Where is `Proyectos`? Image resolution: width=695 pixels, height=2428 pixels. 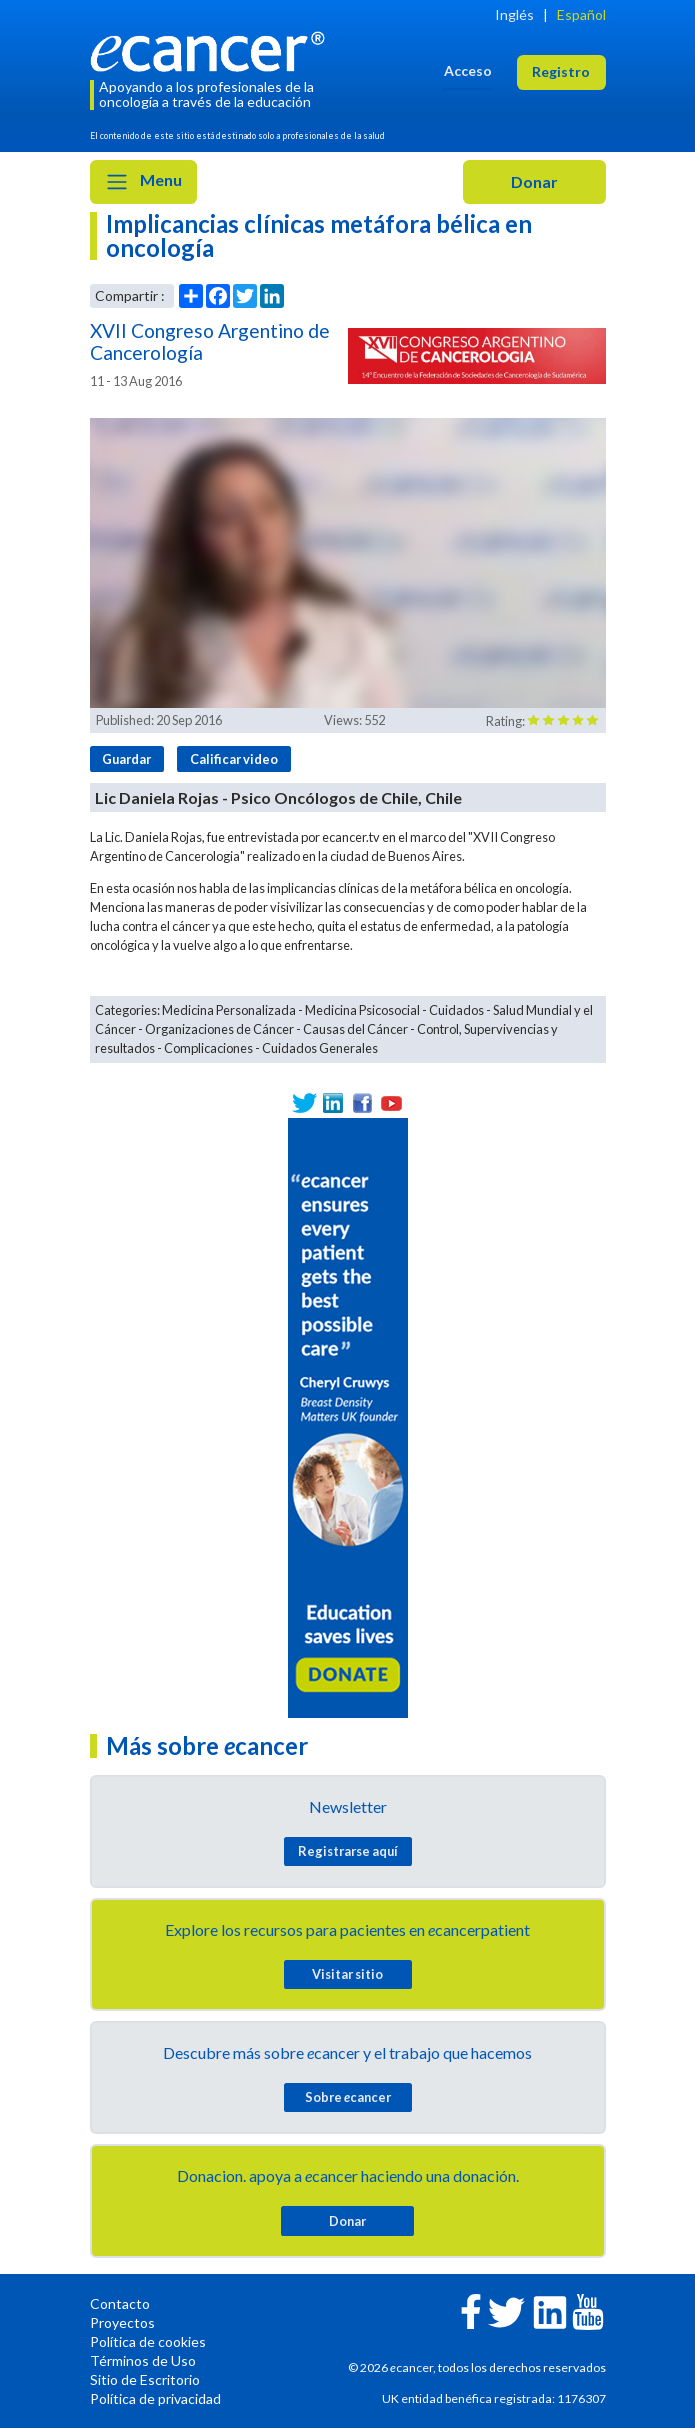 Proyectos is located at coordinates (122, 2322).